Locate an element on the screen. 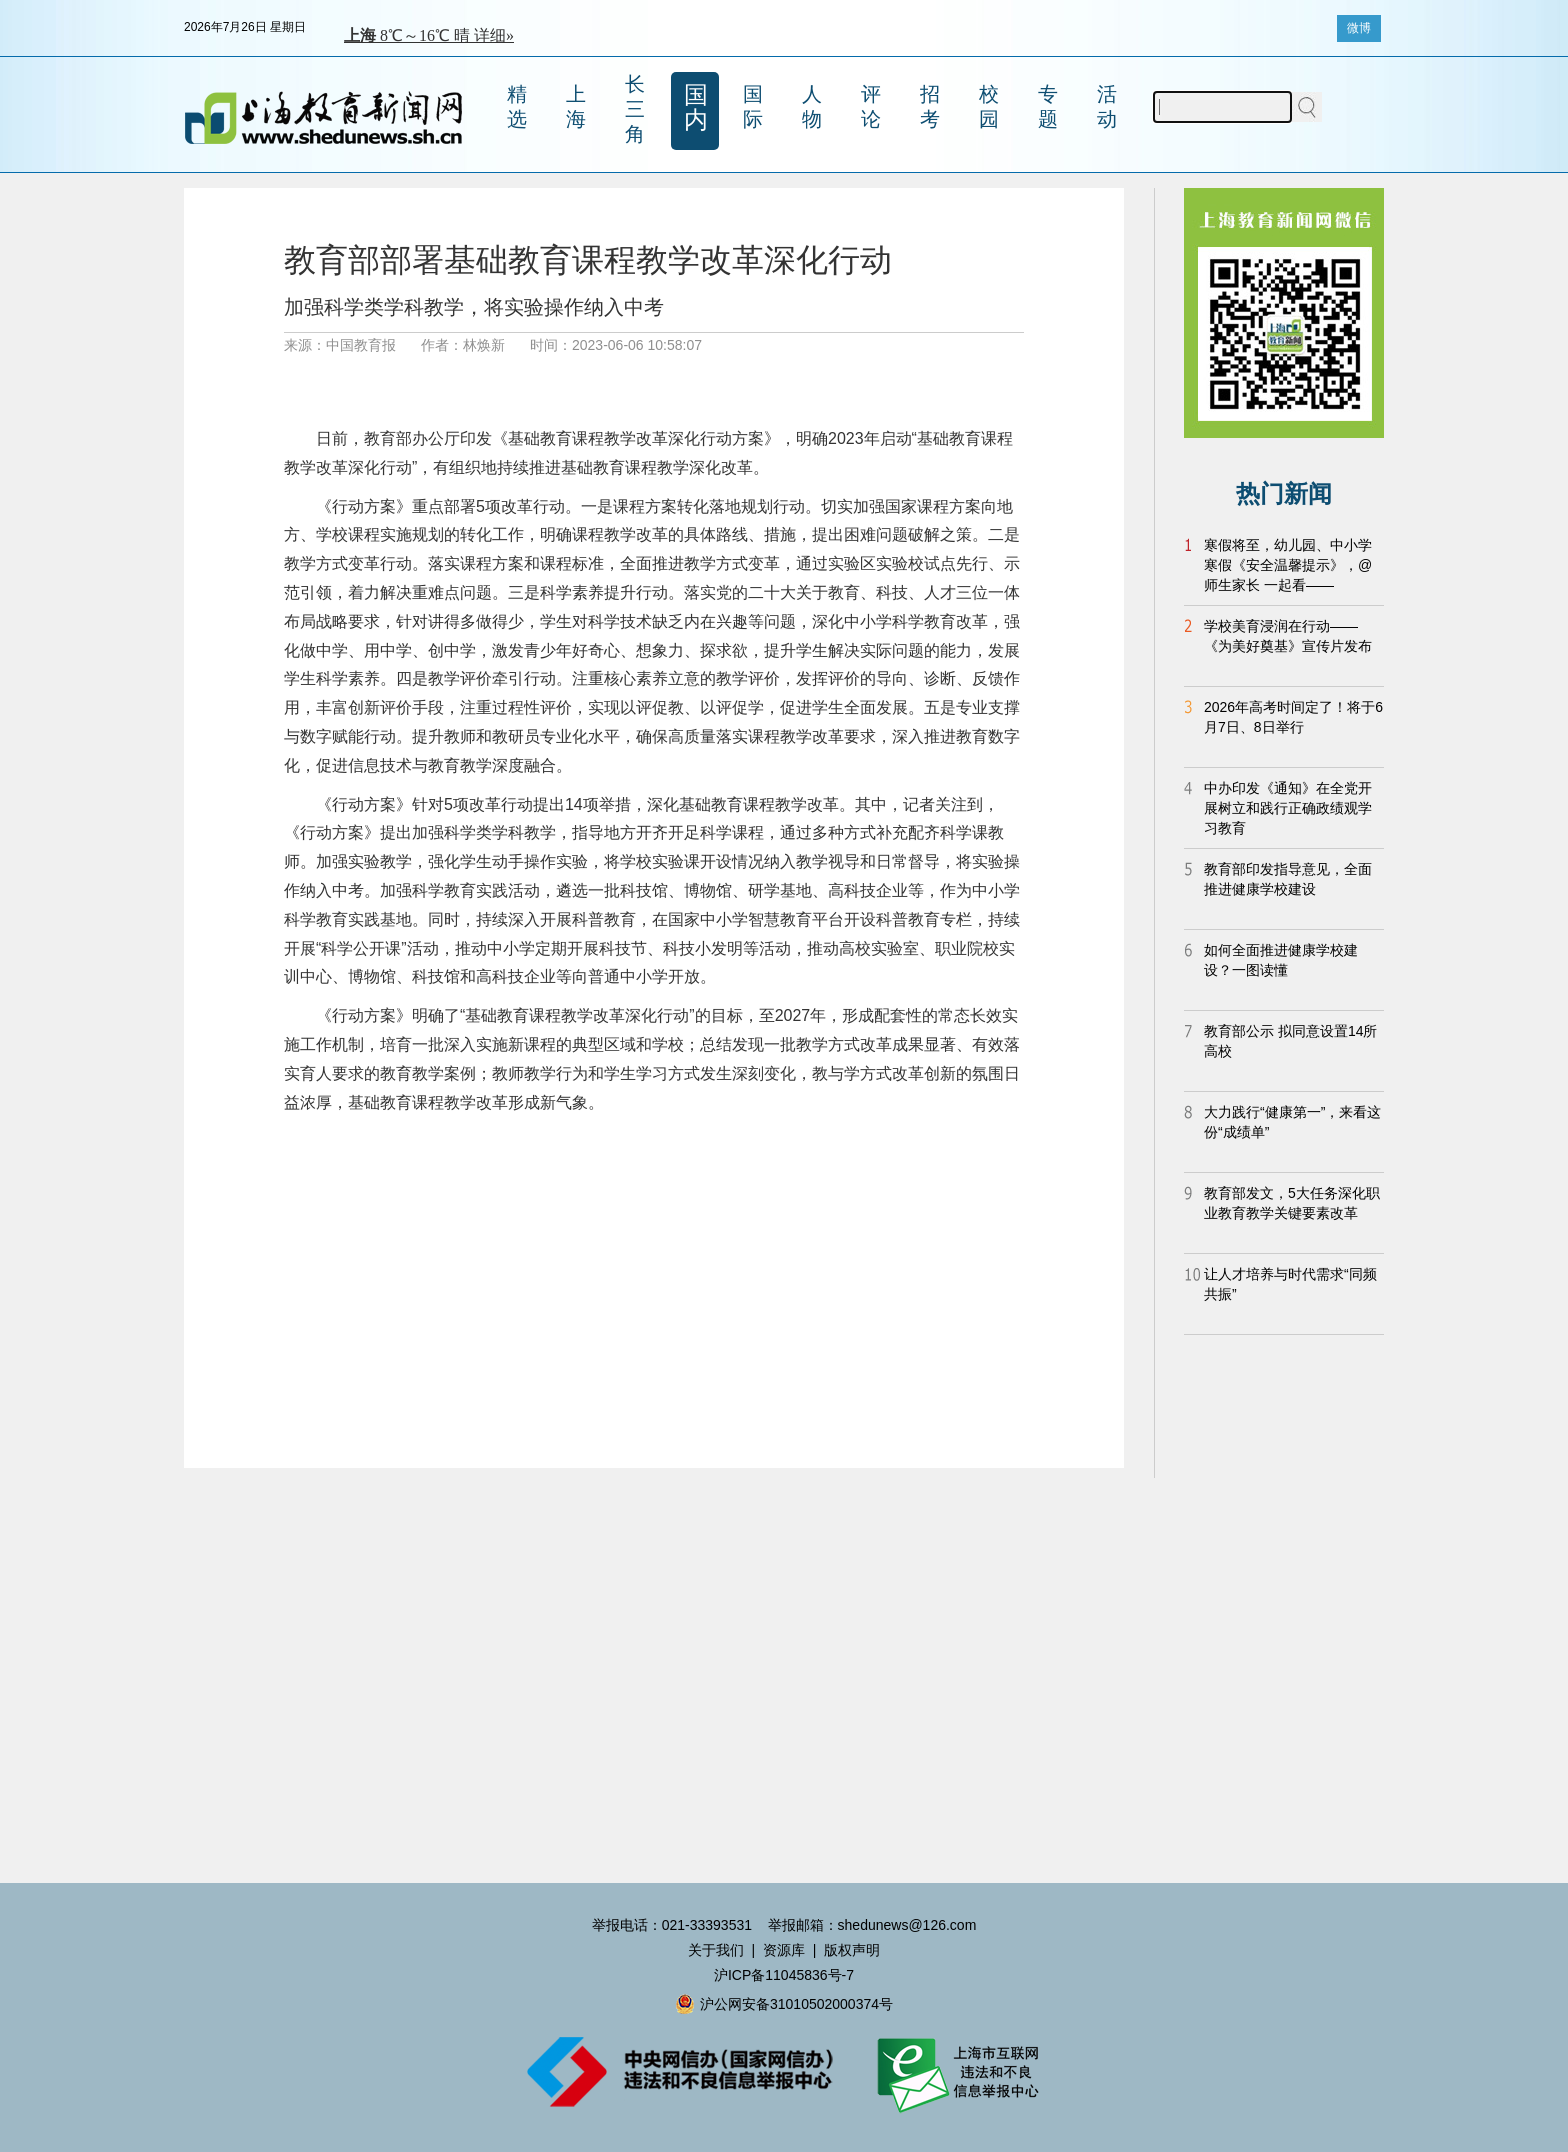  微博 is located at coordinates (1359, 28).